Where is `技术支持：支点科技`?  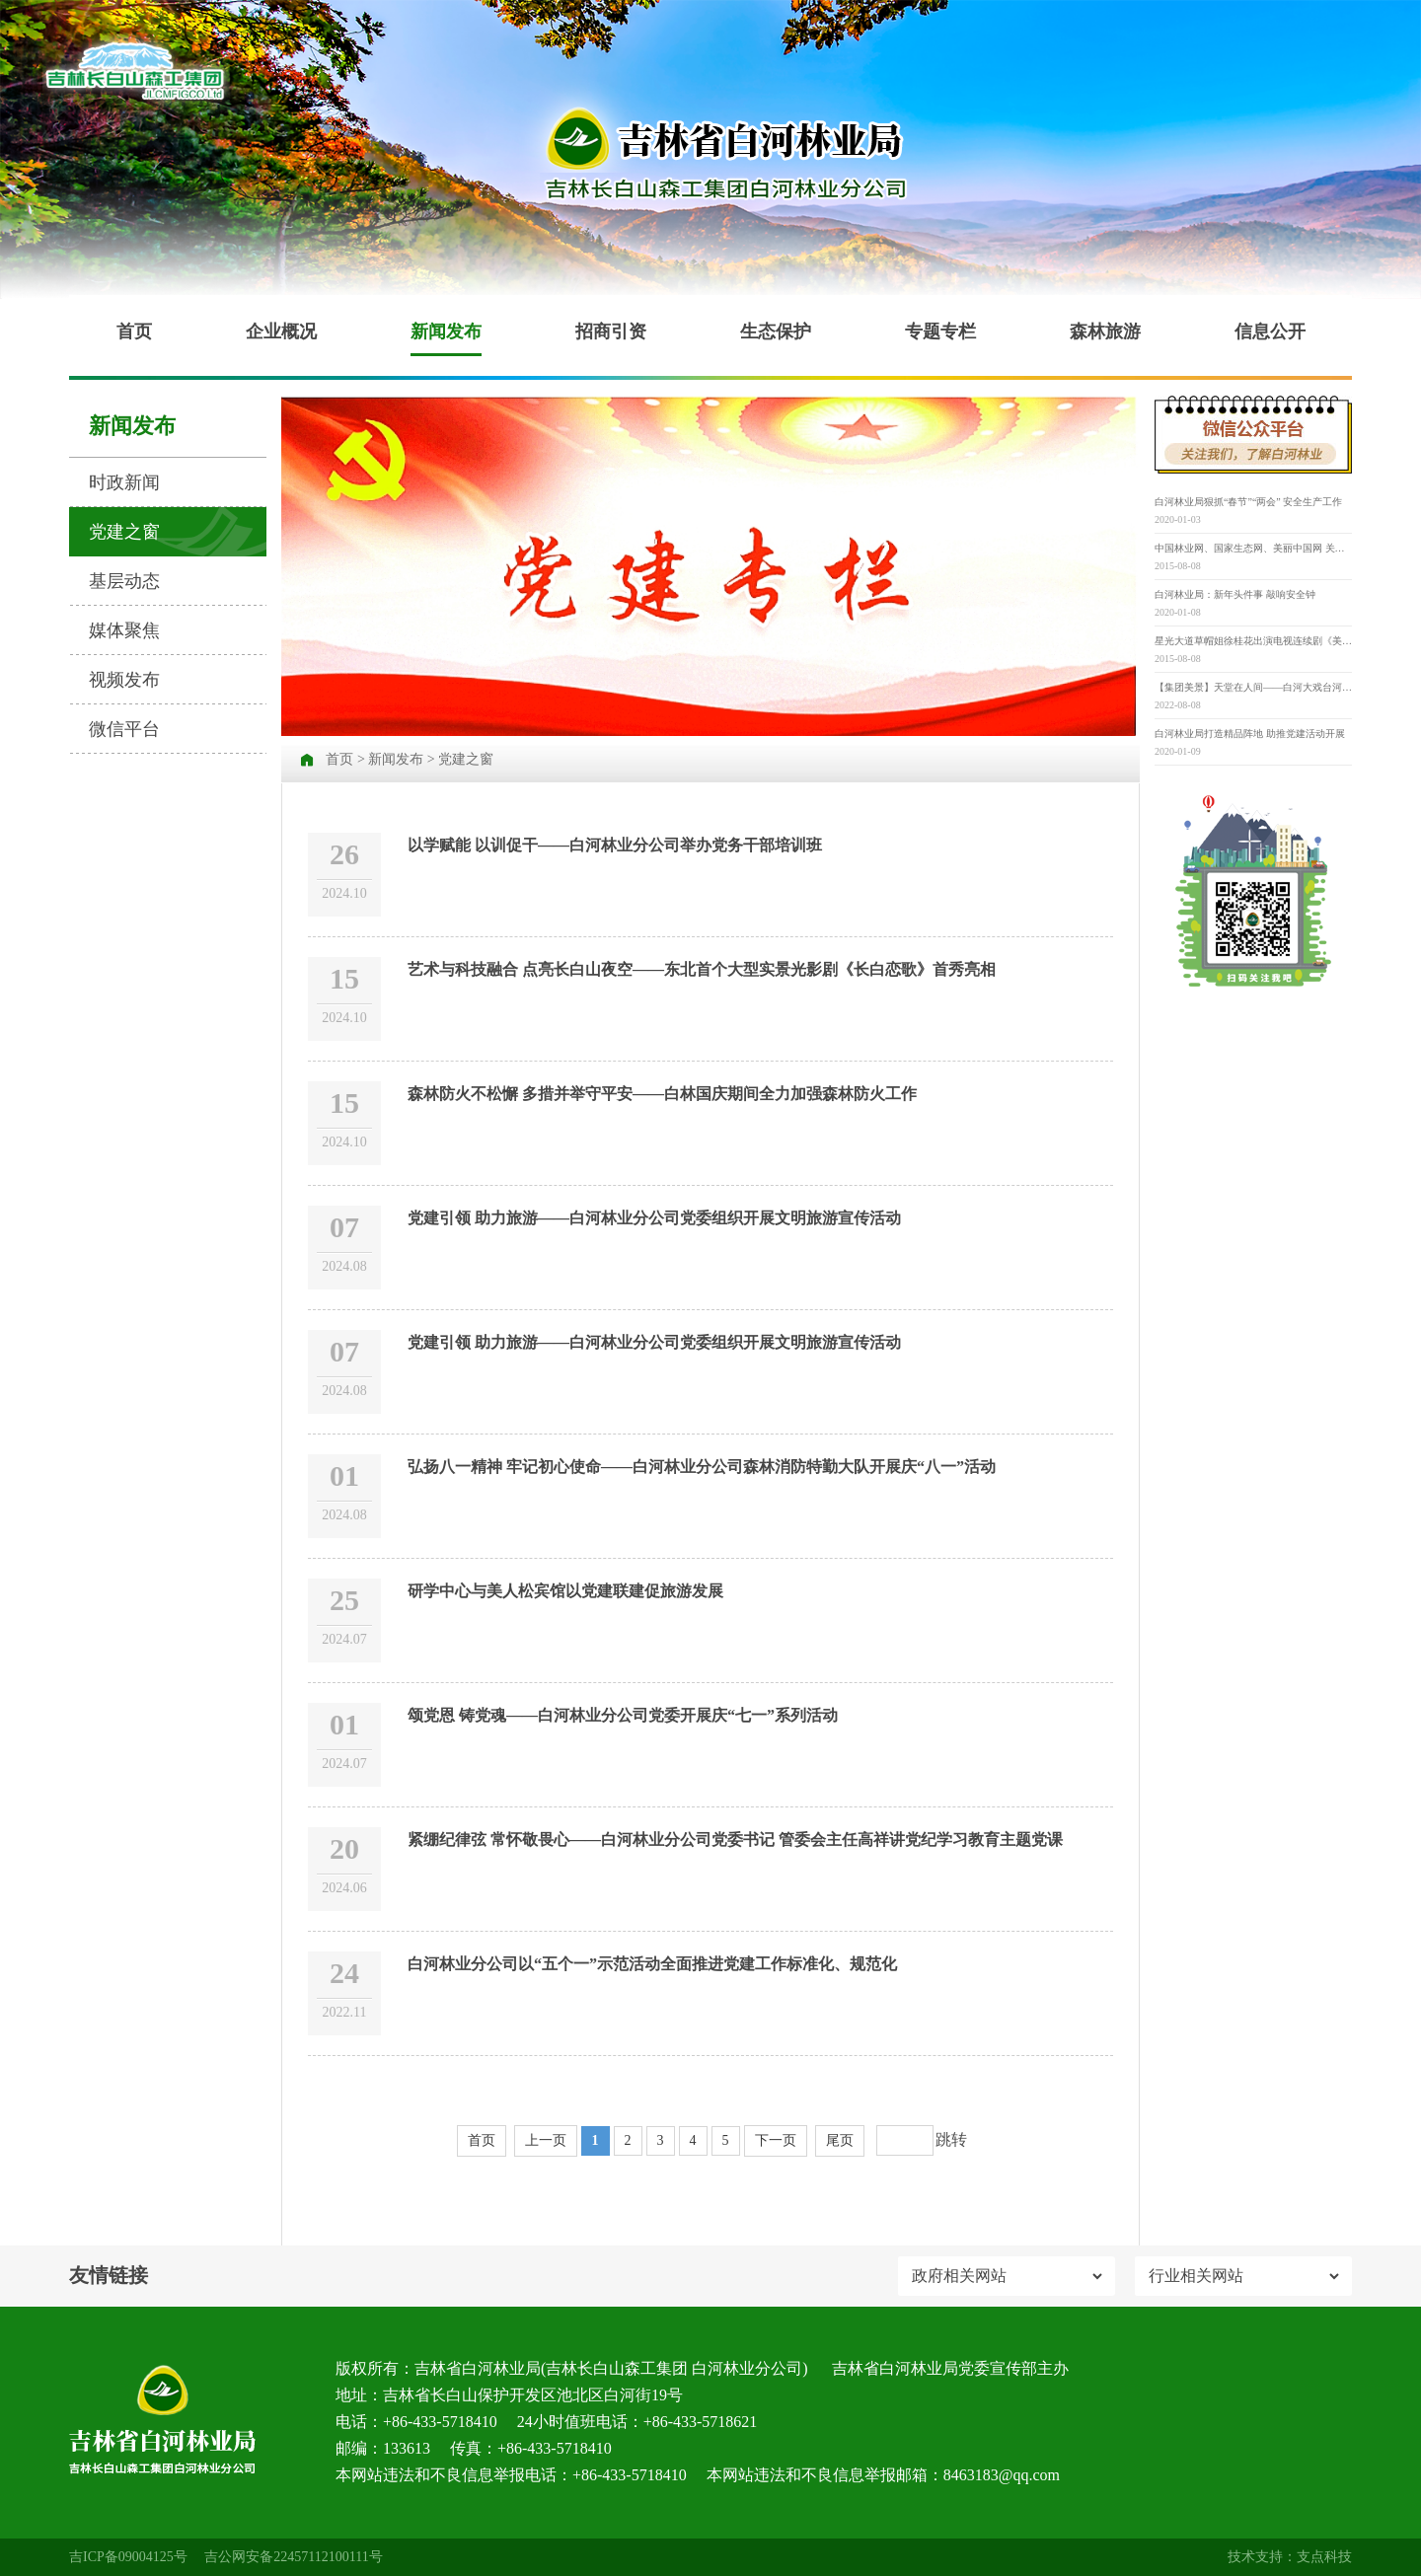
技术支持：支点科技 is located at coordinates (1290, 2556).